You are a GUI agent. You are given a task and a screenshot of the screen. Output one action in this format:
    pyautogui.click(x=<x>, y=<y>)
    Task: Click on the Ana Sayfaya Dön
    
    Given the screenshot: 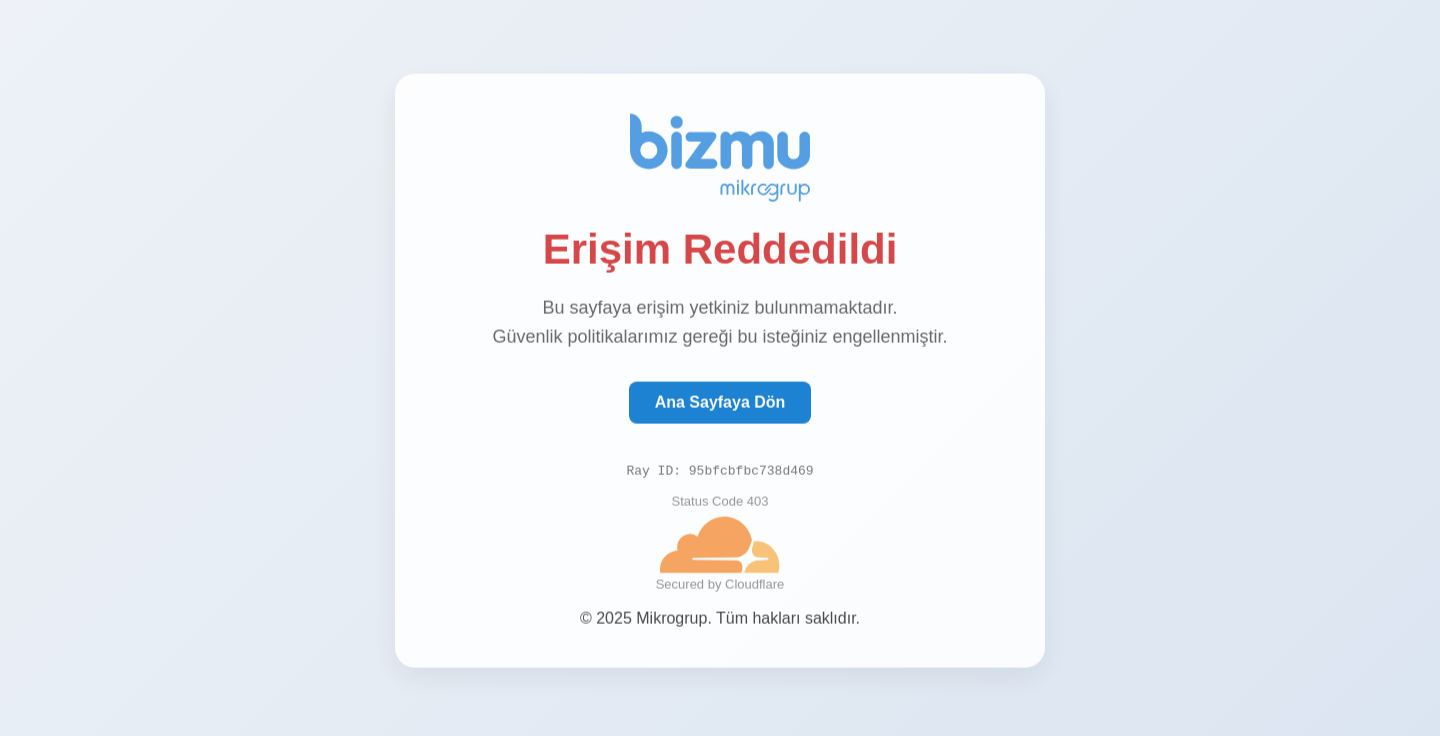 What is the action you would take?
    pyautogui.click(x=720, y=402)
    